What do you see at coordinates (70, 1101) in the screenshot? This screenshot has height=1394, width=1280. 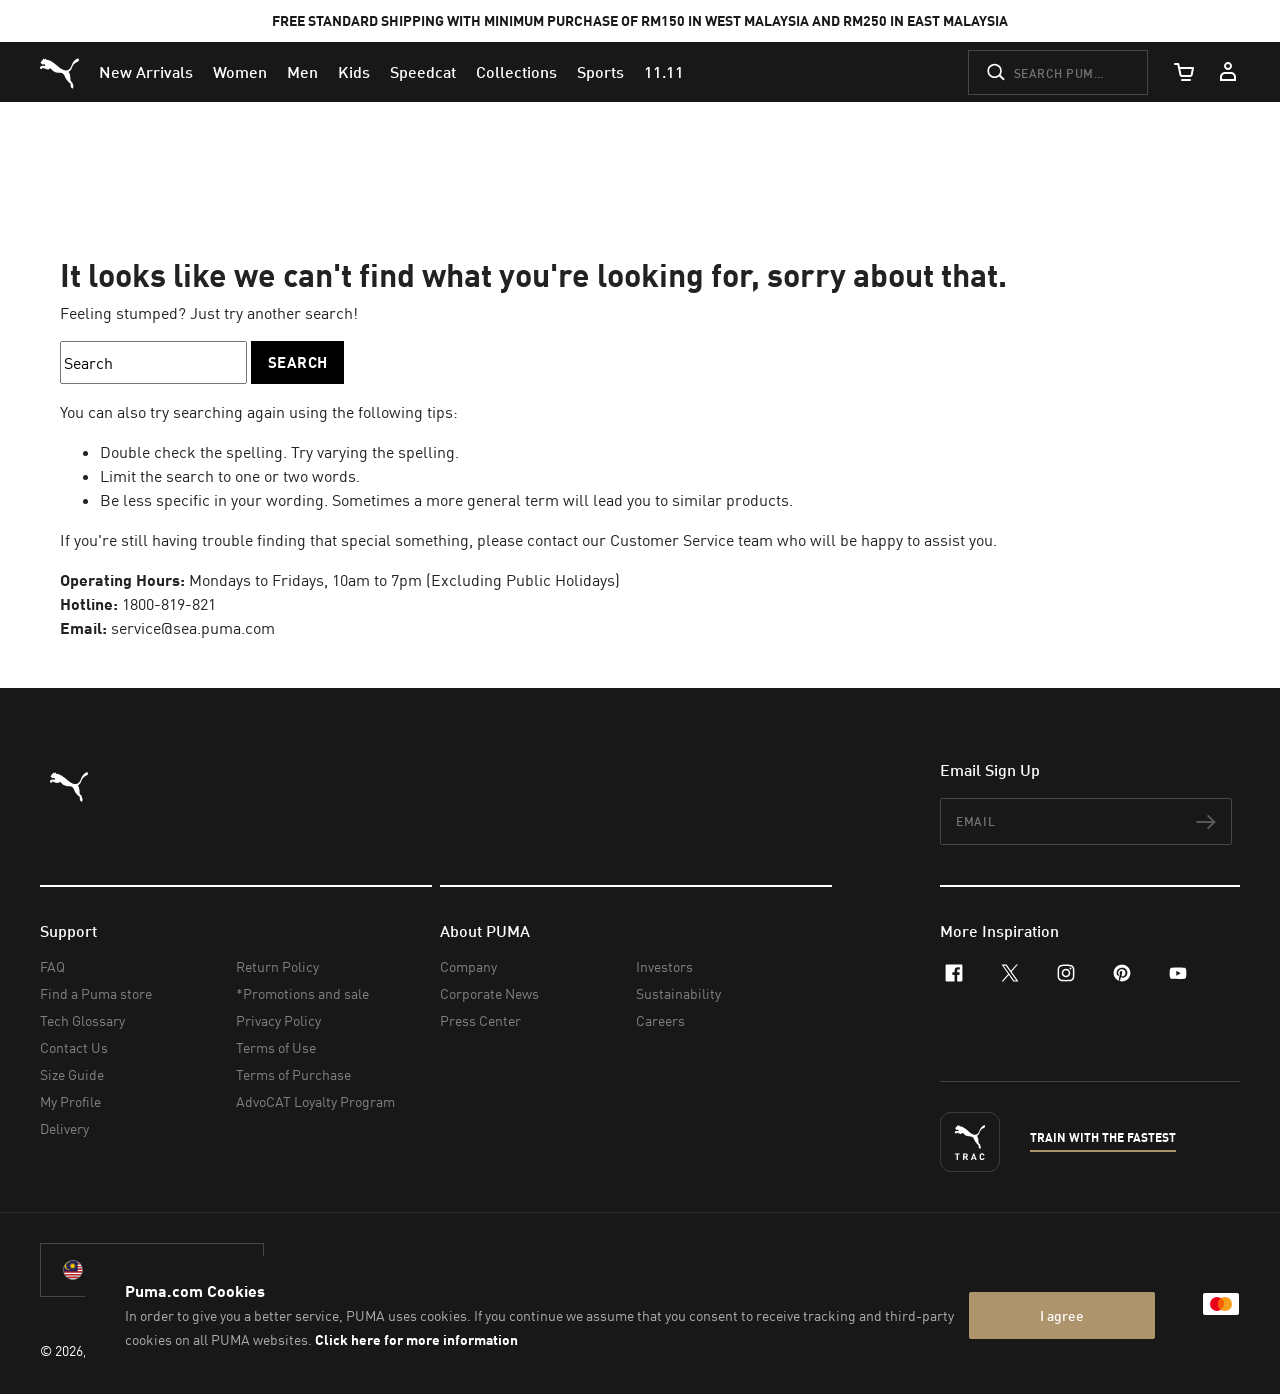 I see `My Profile` at bounding box center [70, 1101].